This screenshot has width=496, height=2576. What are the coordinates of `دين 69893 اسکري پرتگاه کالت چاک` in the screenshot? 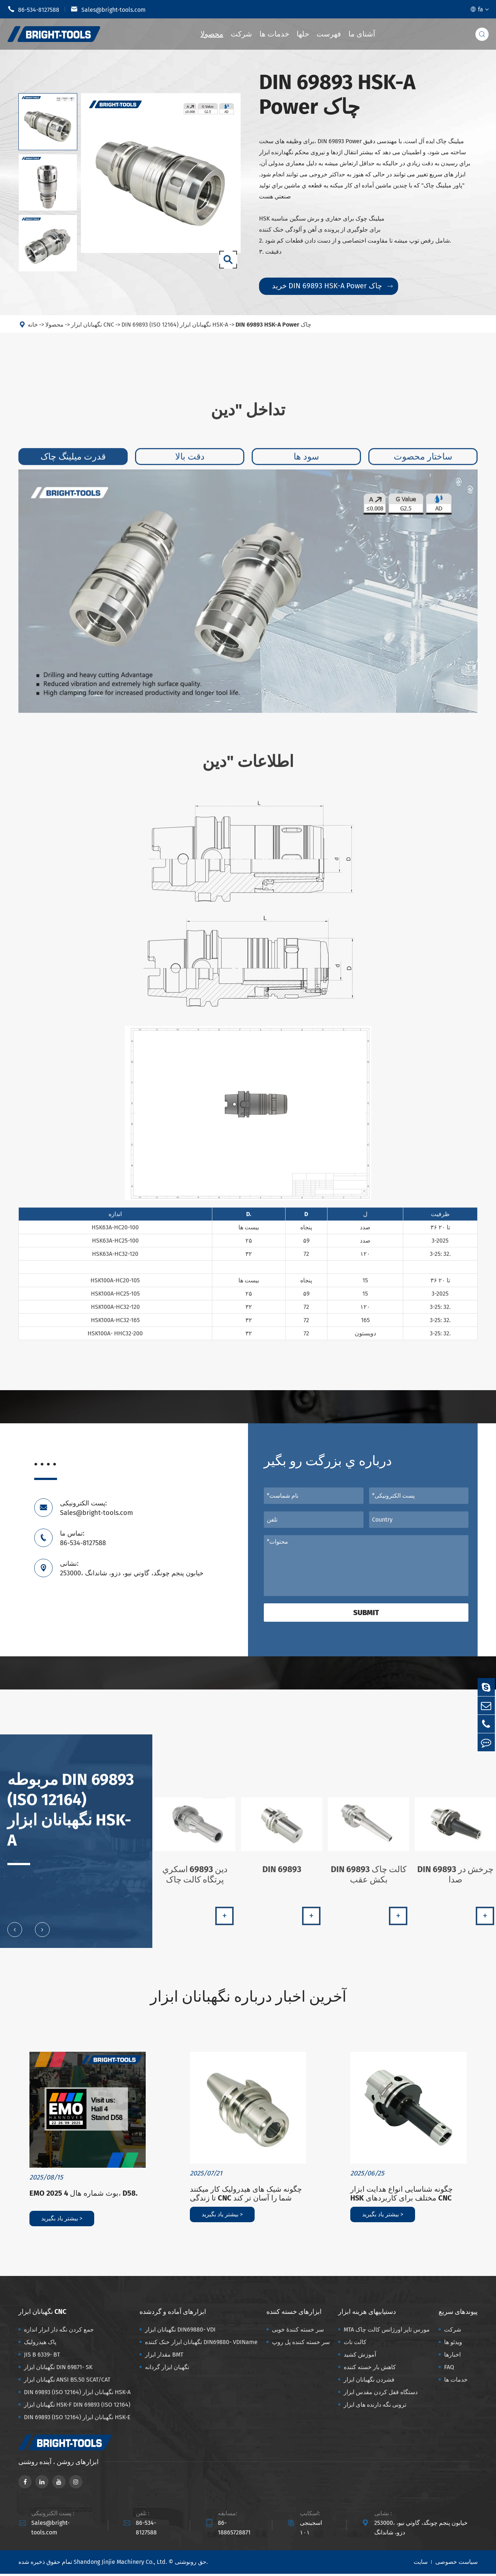 It's located at (195, 1880).